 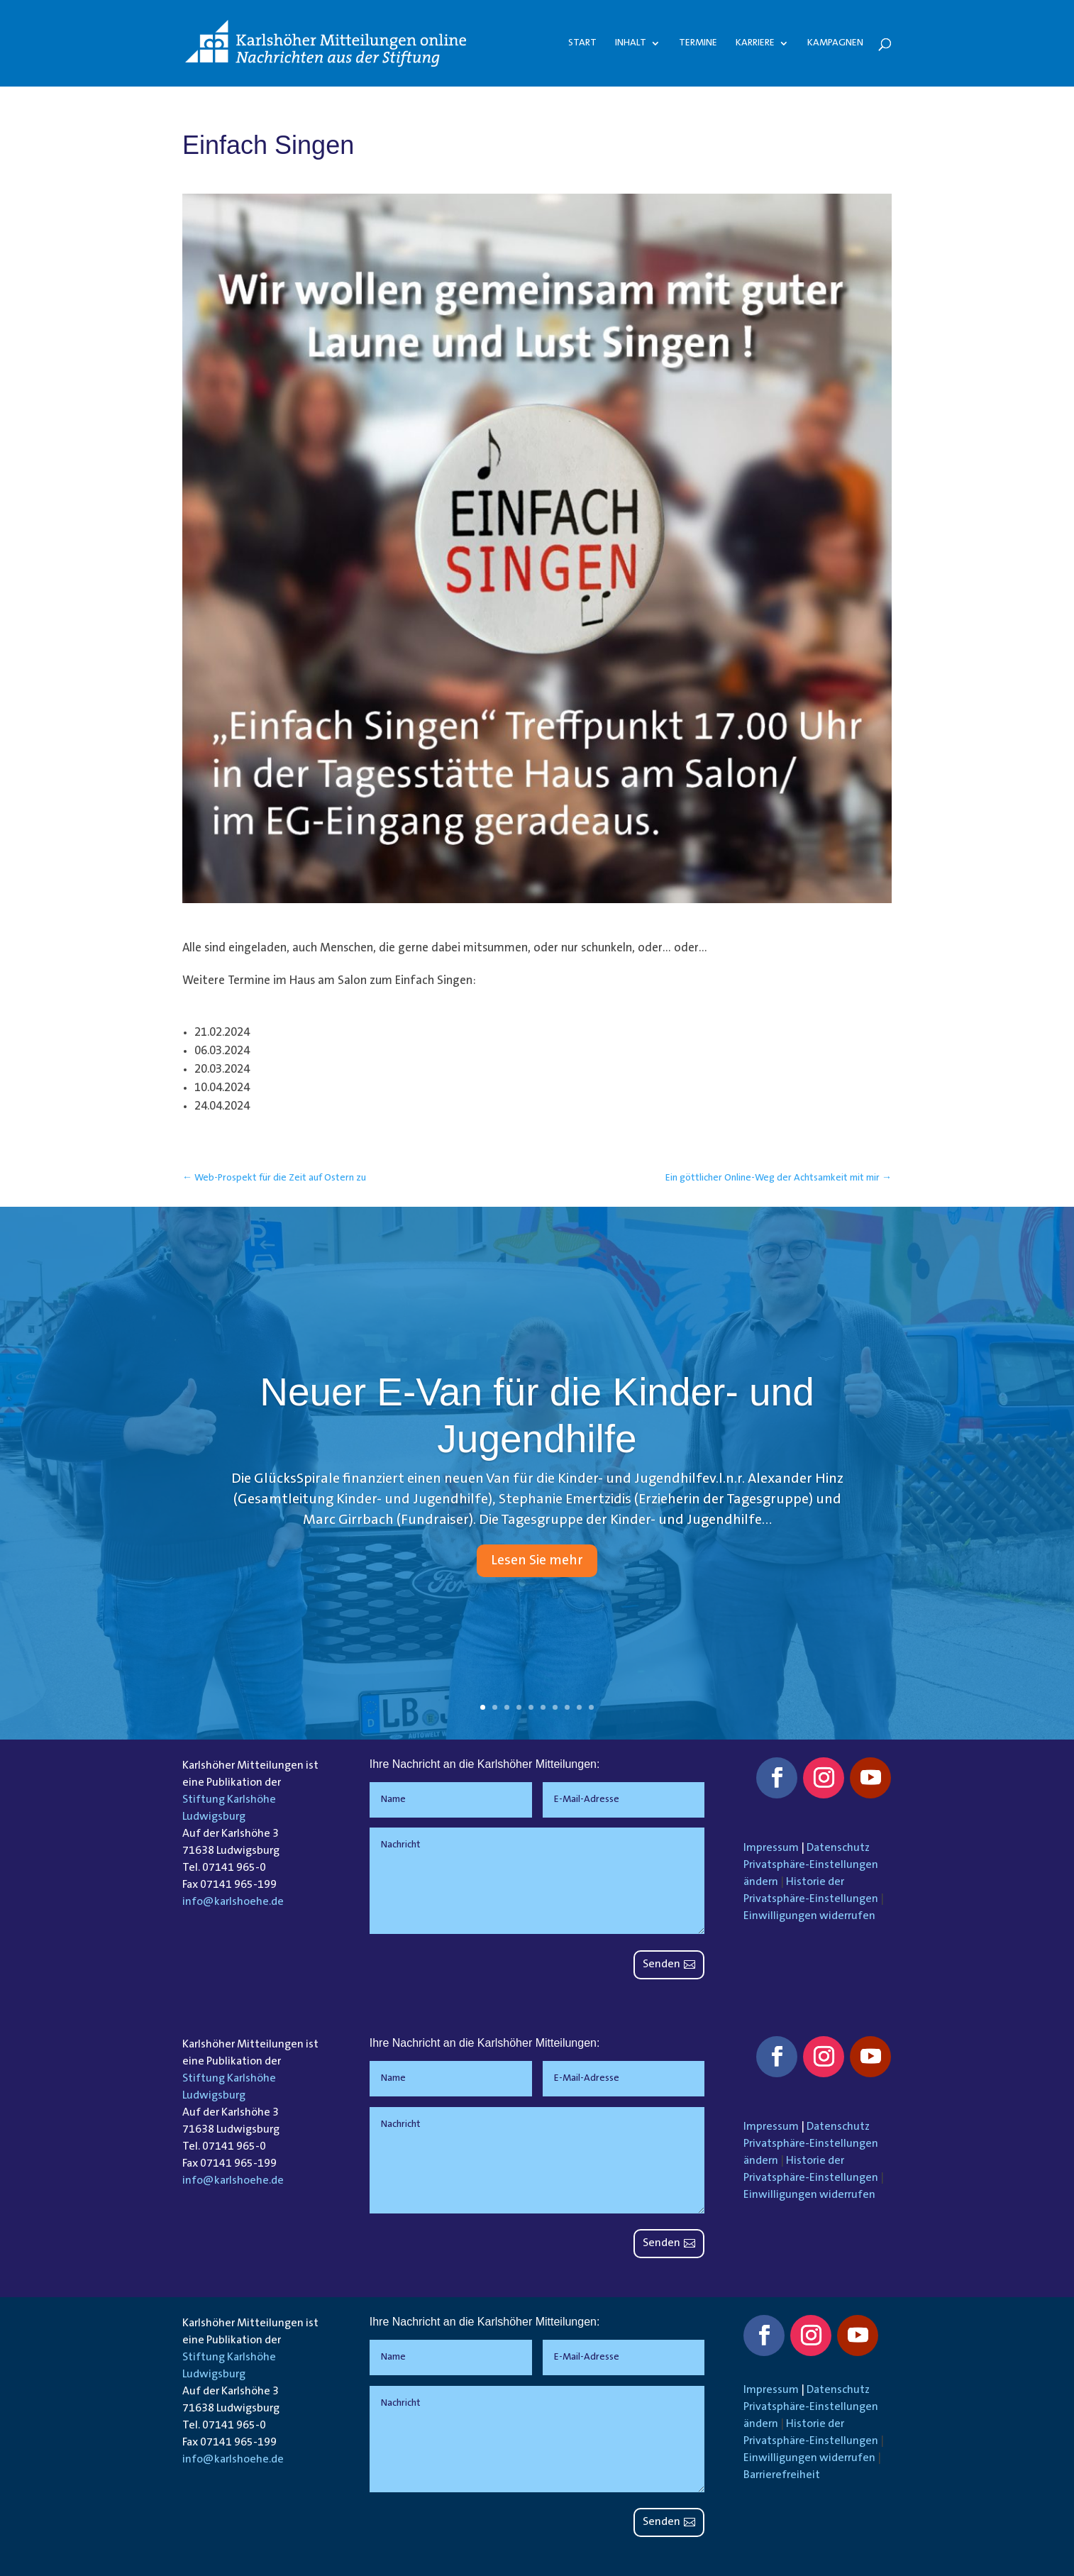 I want to click on Senden, so click(x=661, y=1964).